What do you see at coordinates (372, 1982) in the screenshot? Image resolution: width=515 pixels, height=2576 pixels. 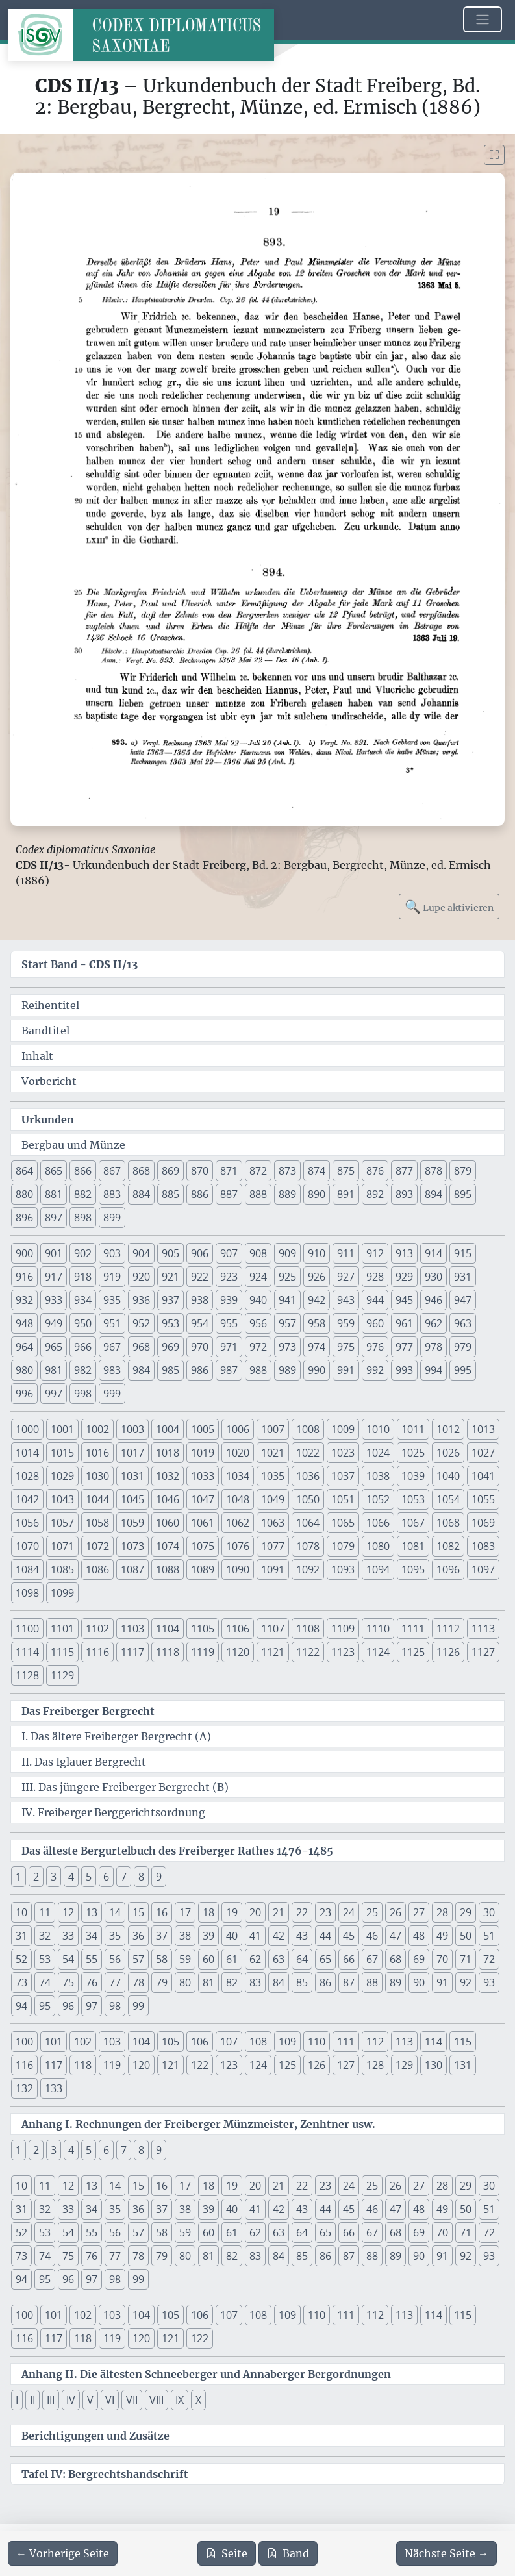 I see `88 [button]` at bounding box center [372, 1982].